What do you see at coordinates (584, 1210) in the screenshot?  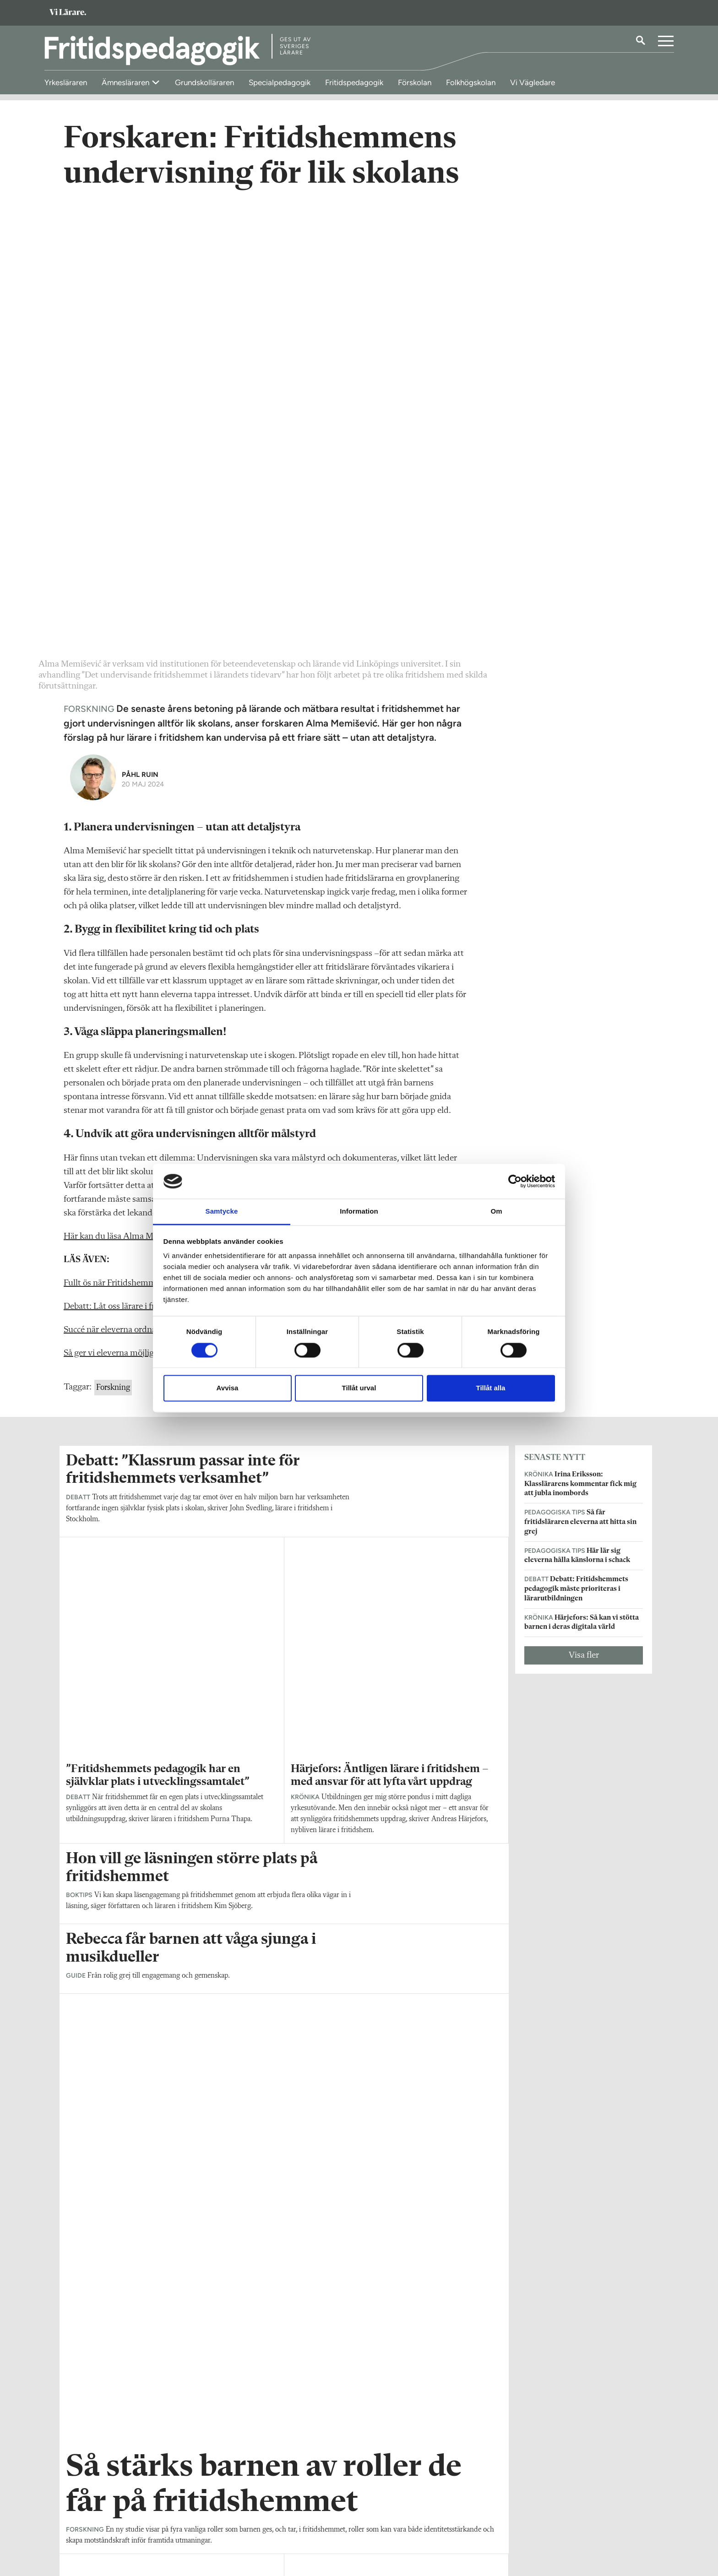 I see `Visa fler` at bounding box center [584, 1210].